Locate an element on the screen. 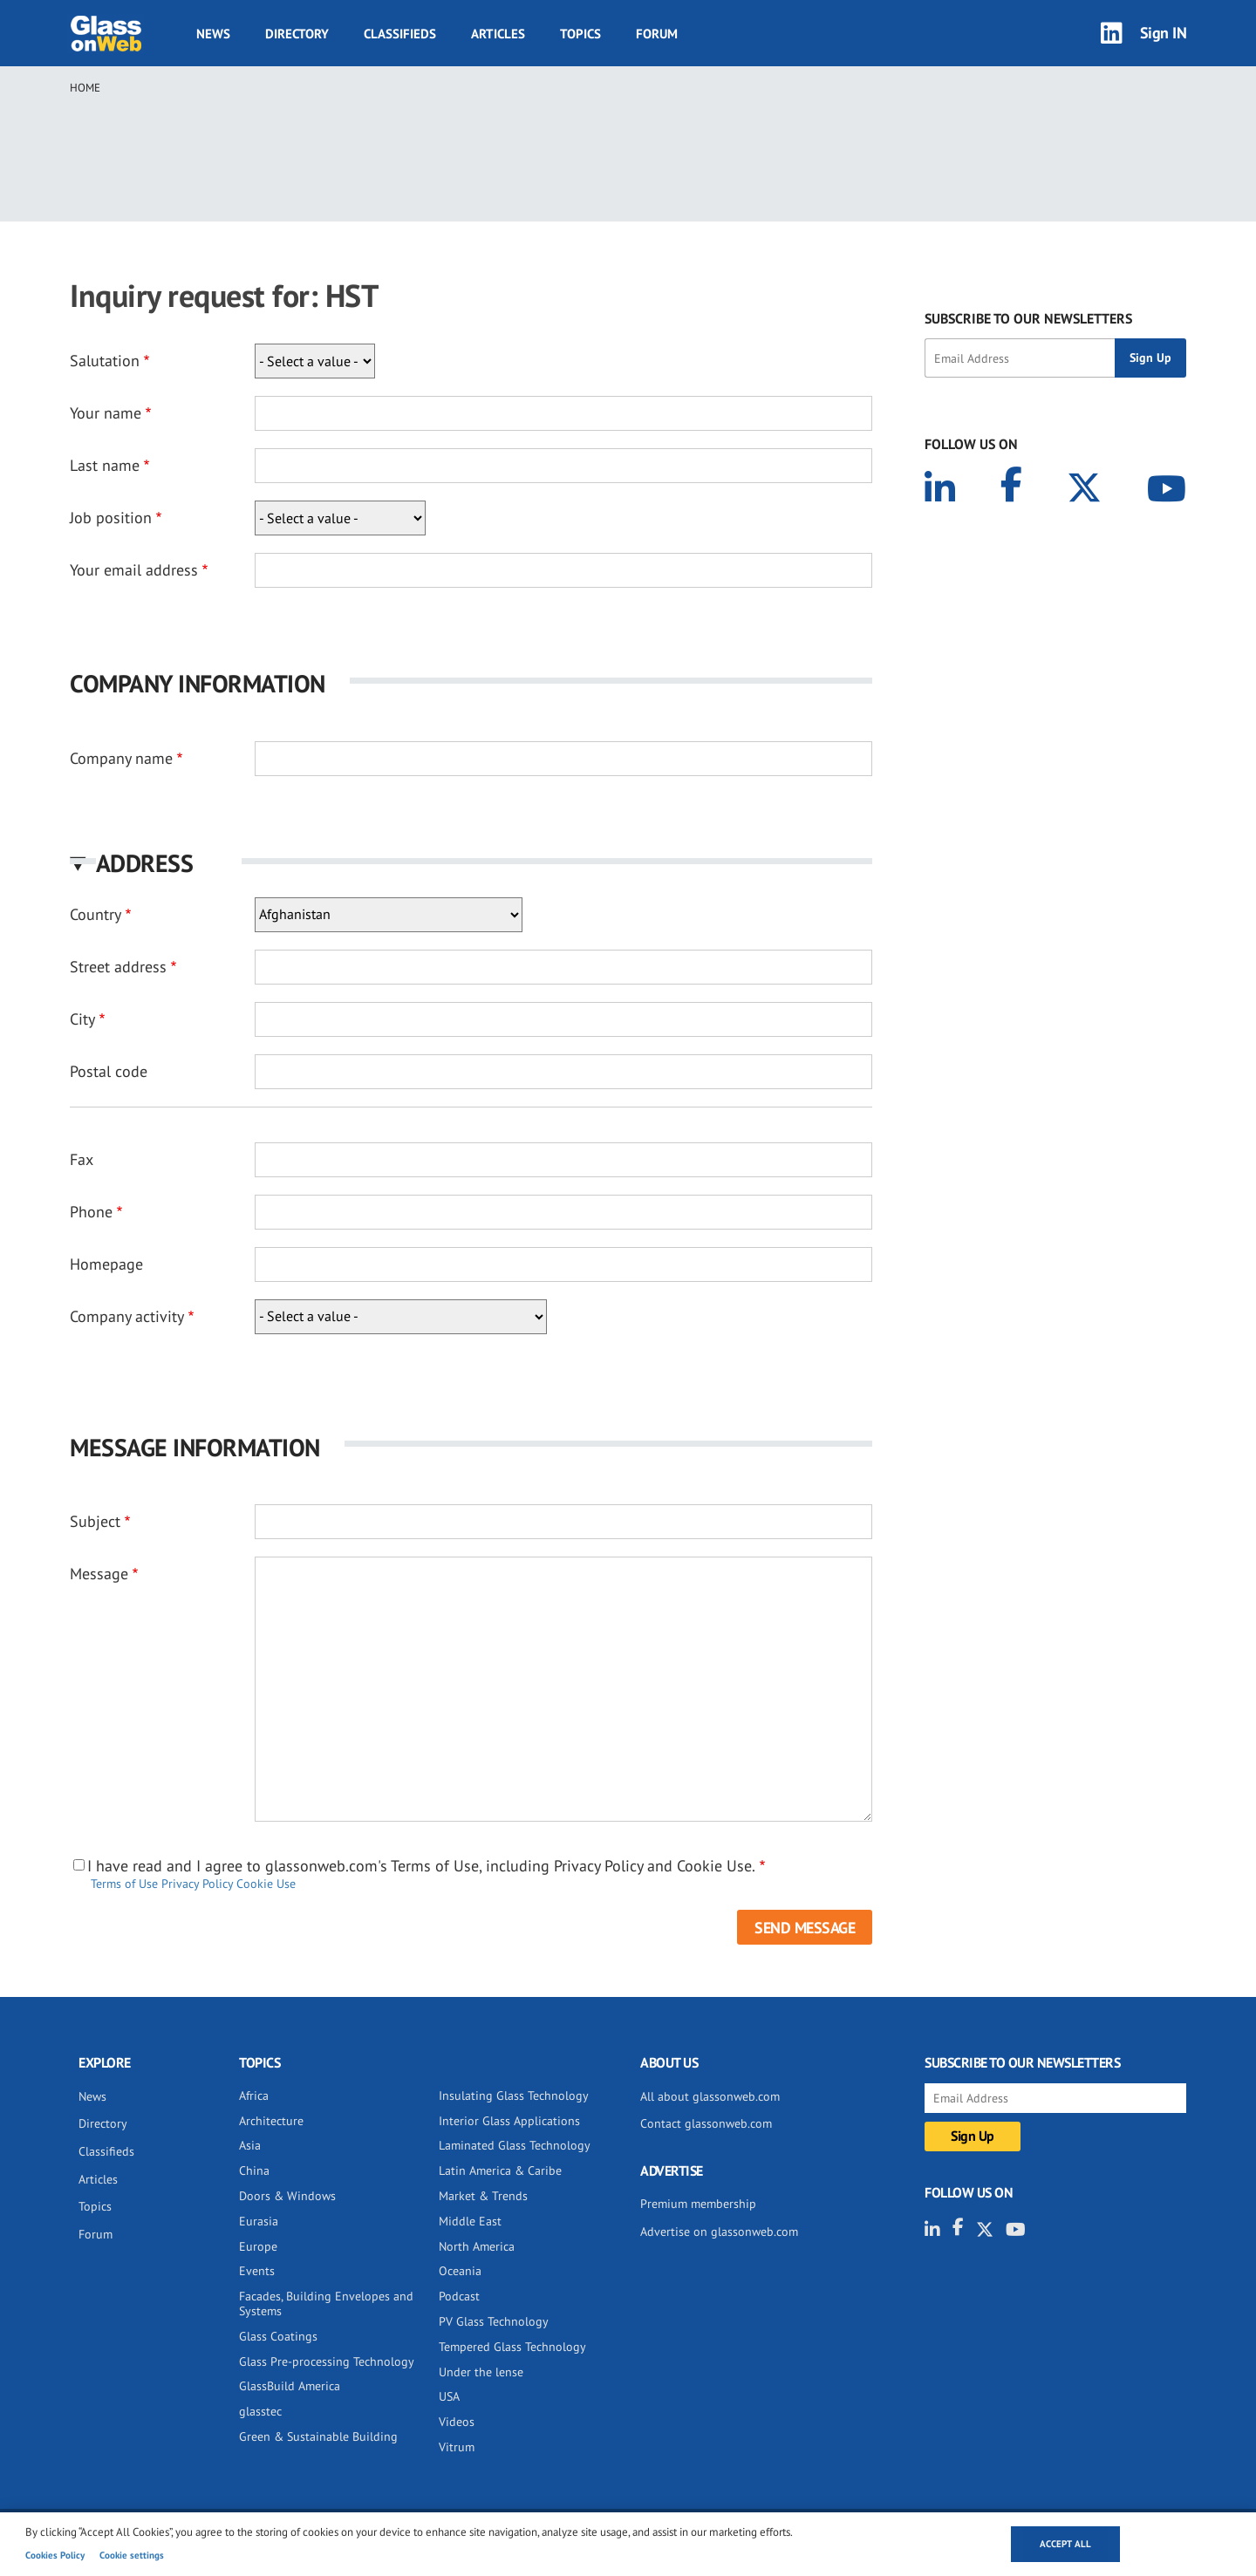 This screenshot has width=1256, height=2576. Contact glassonweb.com is located at coordinates (706, 2123).